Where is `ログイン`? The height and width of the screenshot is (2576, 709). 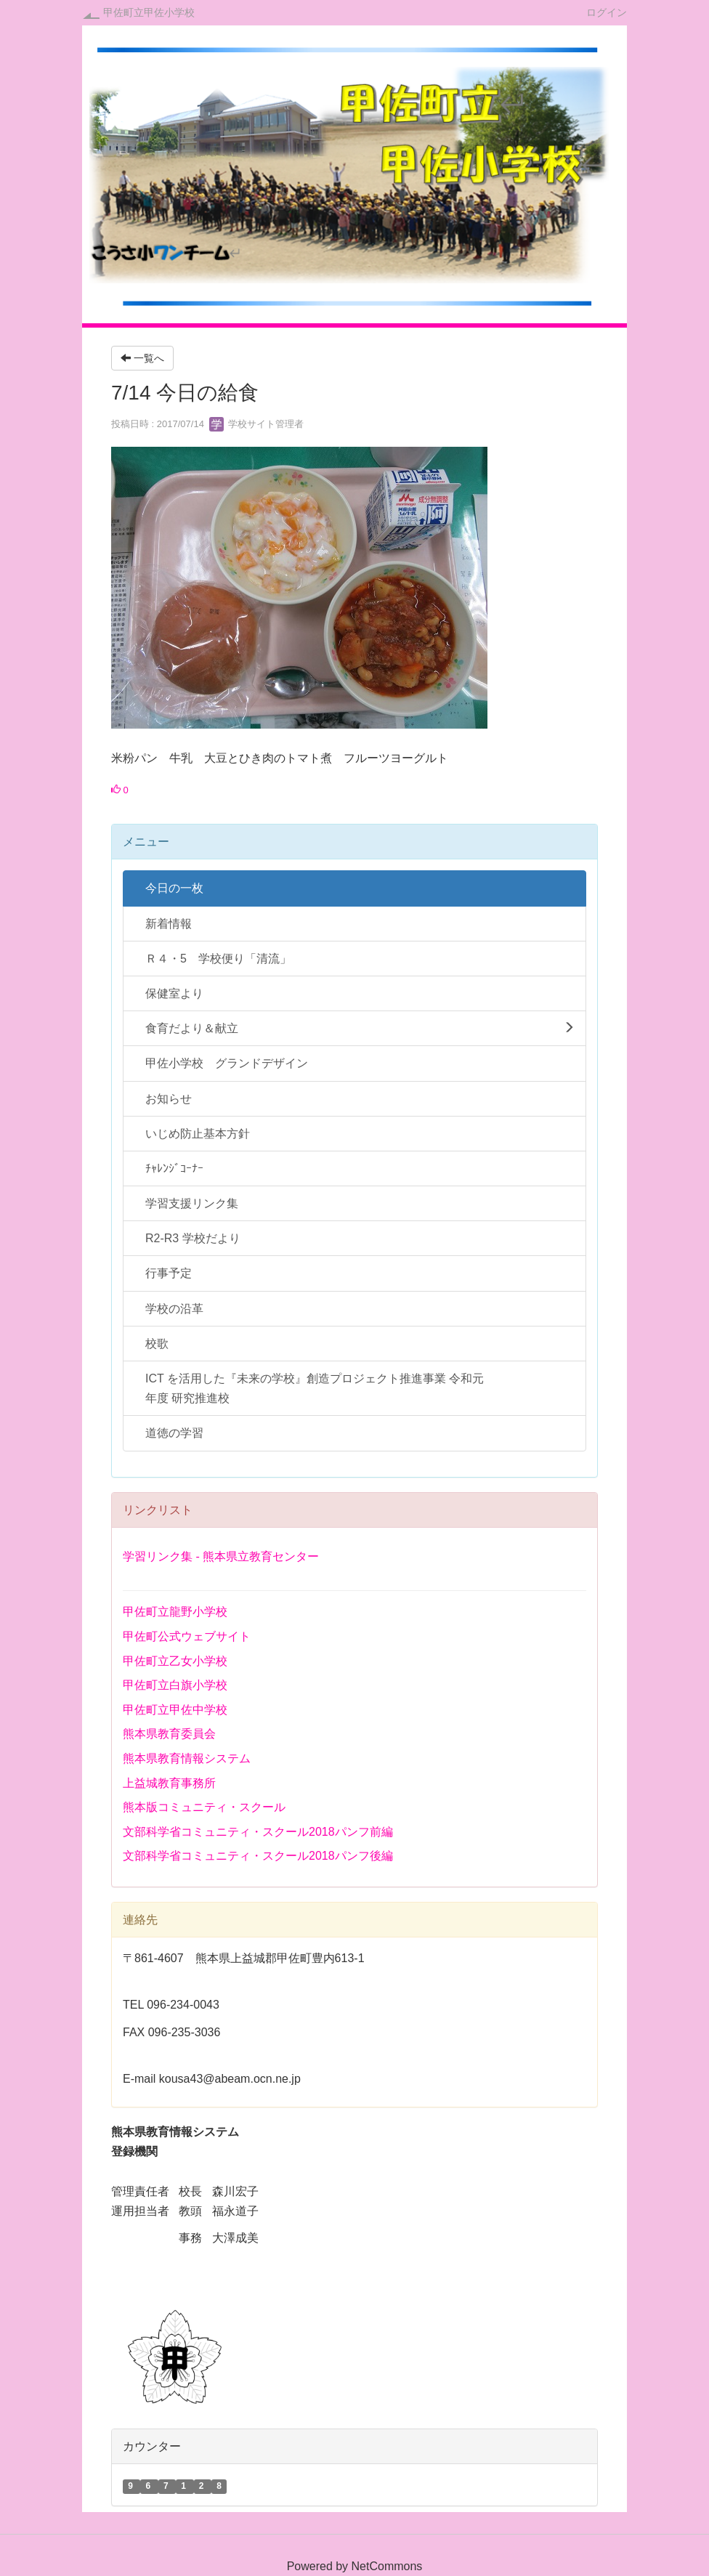 ログイン is located at coordinates (606, 12).